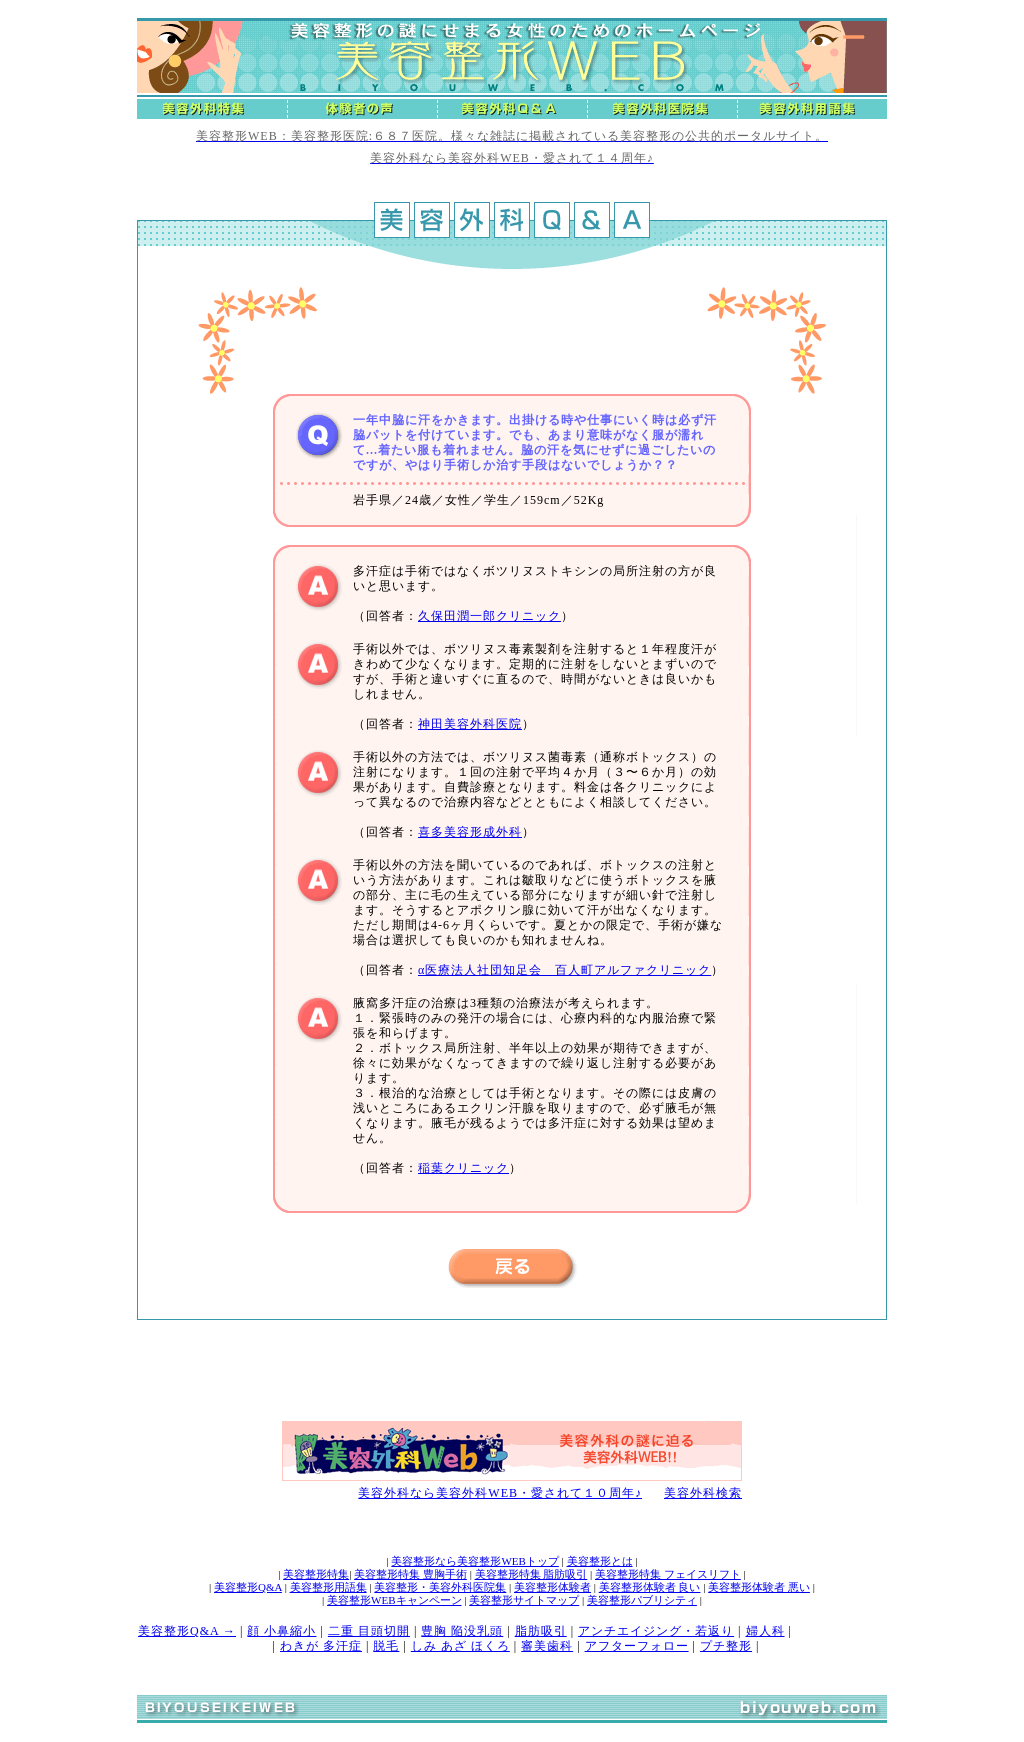 This screenshot has height=1742, width=1024. What do you see at coordinates (470, 832) in the screenshot?
I see `喜多美容形成外科` at bounding box center [470, 832].